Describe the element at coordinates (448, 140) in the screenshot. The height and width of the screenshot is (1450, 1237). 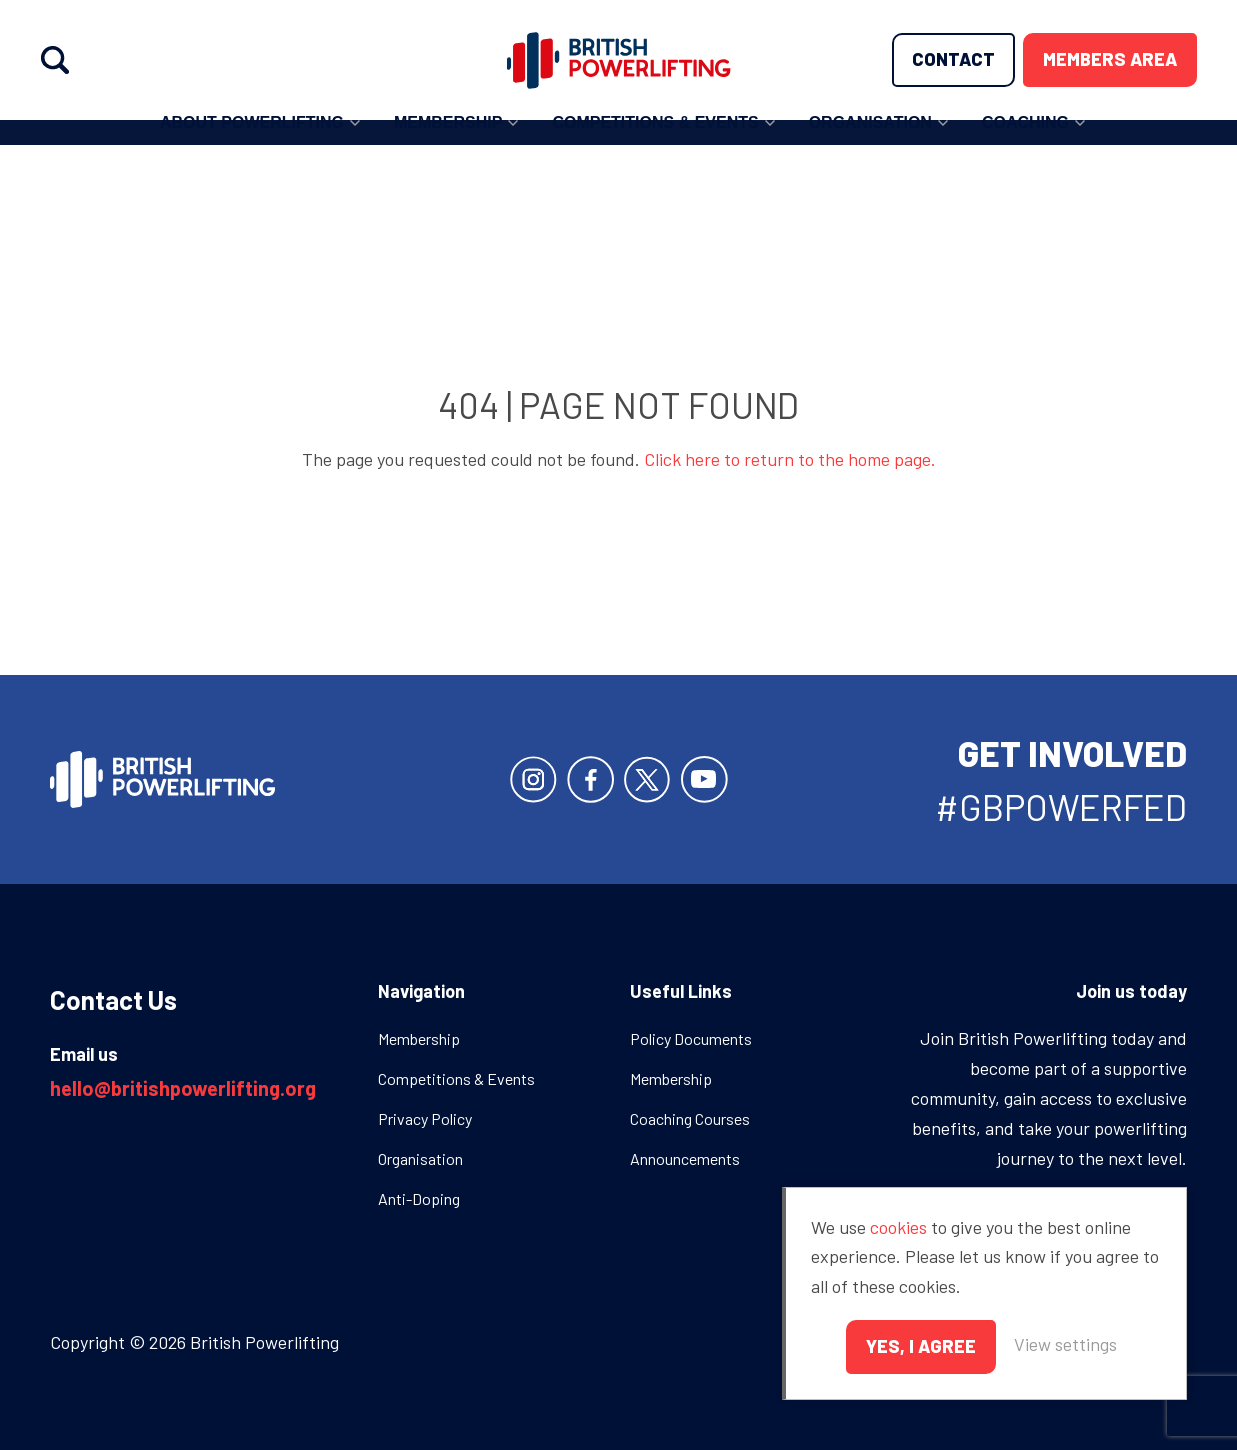
I see `Membership` at that location.